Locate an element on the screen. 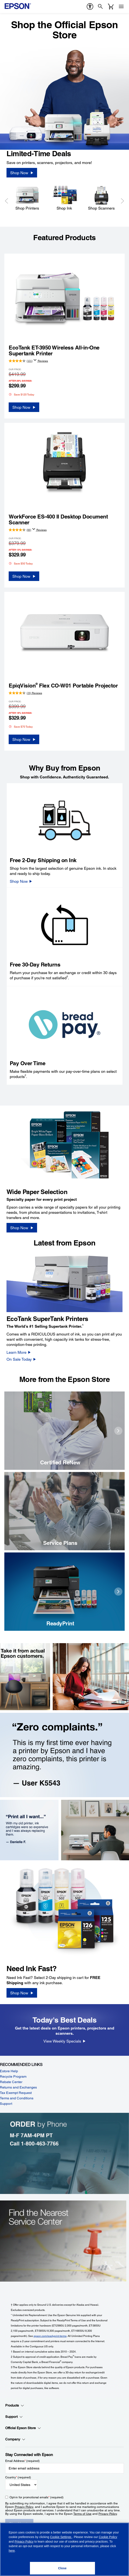 The height and width of the screenshot is (2576, 129). [Learn More] is located at coordinates (19, 1352).